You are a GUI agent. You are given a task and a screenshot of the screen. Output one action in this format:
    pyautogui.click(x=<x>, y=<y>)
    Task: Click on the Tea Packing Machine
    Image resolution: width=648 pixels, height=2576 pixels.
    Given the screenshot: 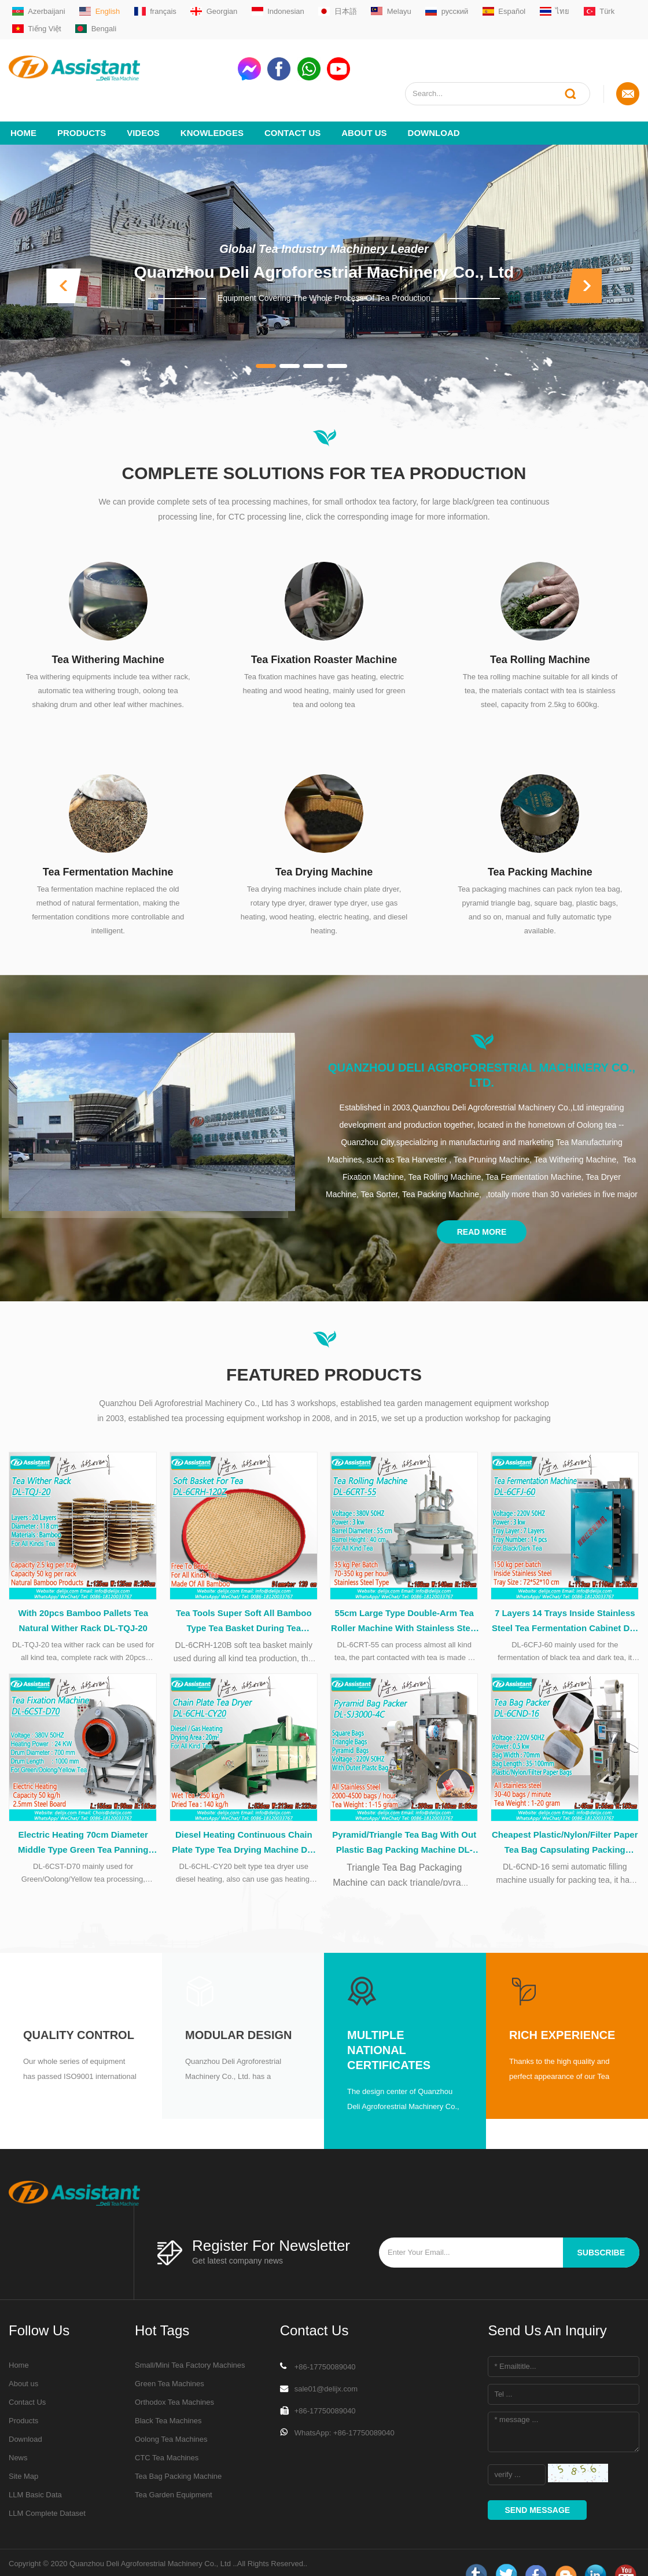 What is the action you would take?
    pyautogui.click(x=540, y=847)
    